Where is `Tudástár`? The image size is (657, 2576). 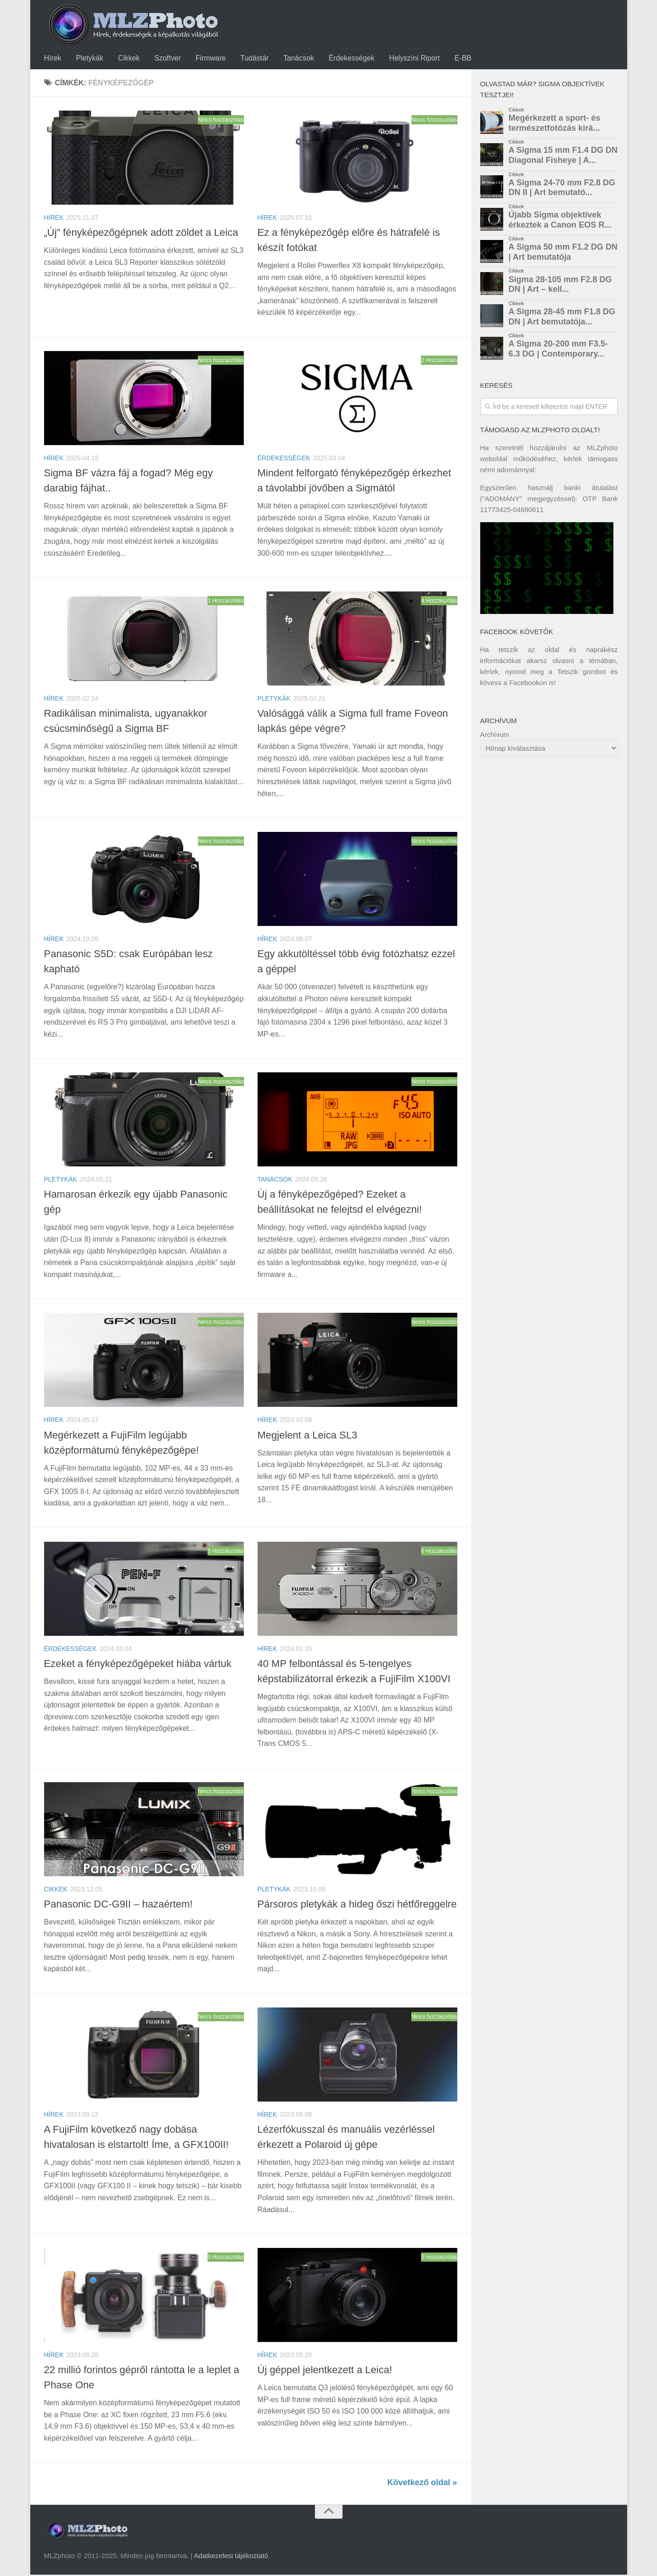
Tudástár is located at coordinates (247, 59).